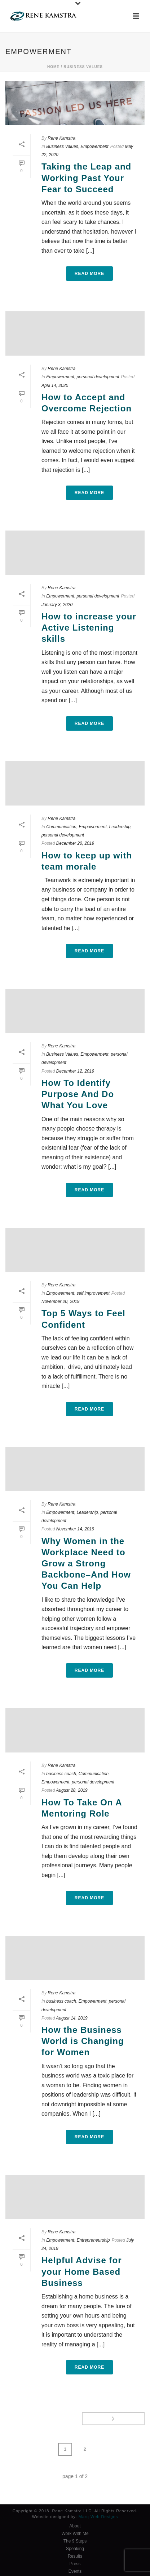 The height and width of the screenshot is (2576, 150). What do you see at coordinates (75, 2548) in the screenshot?
I see `Speaking` at bounding box center [75, 2548].